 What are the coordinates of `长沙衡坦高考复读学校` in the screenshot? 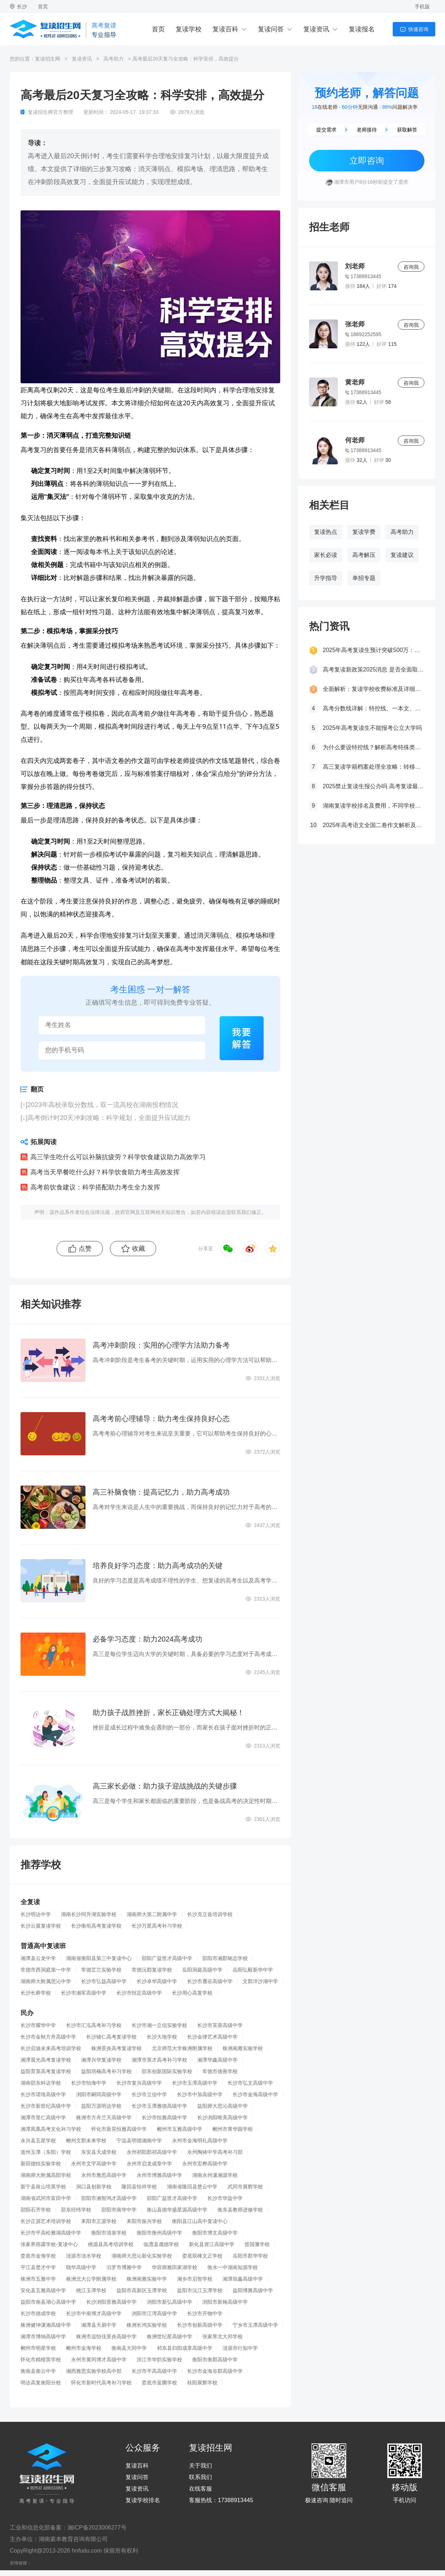 It's located at (96, 1925).